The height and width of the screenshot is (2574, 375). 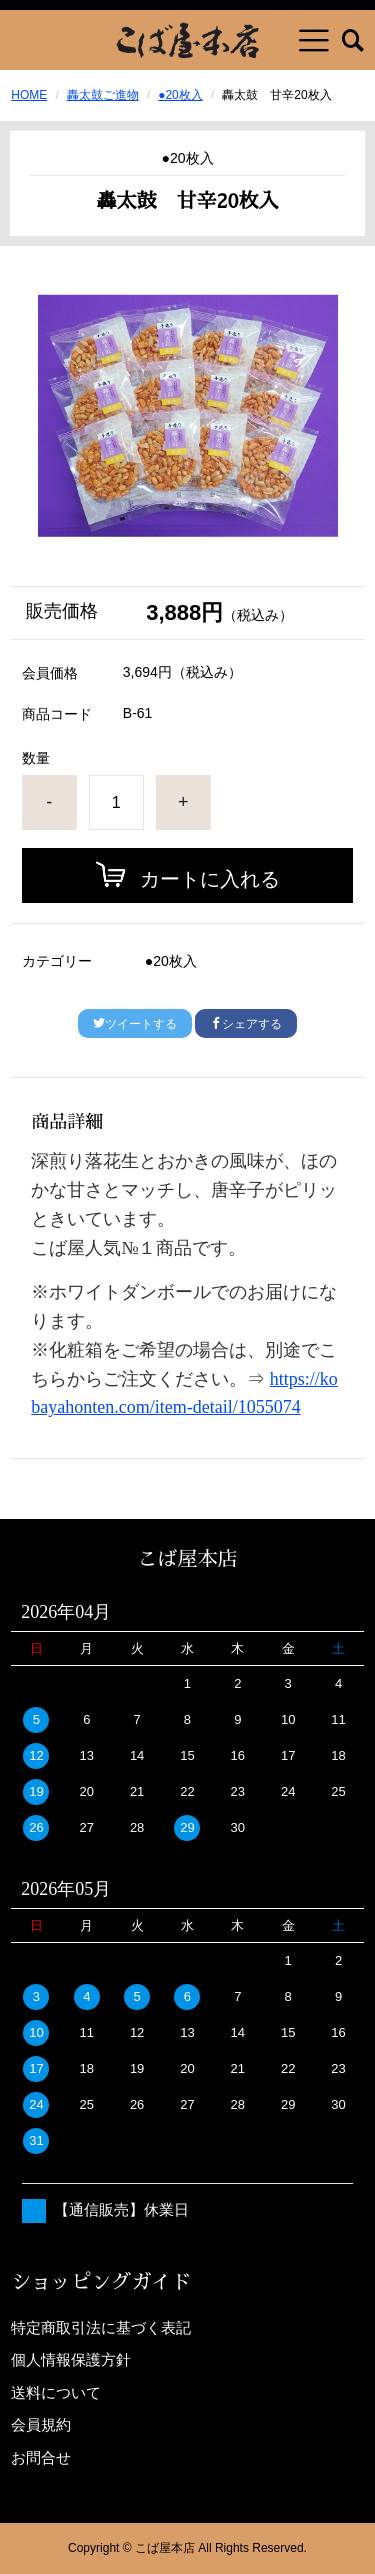 What do you see at coordinates (246, 1024) in the screenshot?
I see `シェアする` at bounding box center [246, 1024].